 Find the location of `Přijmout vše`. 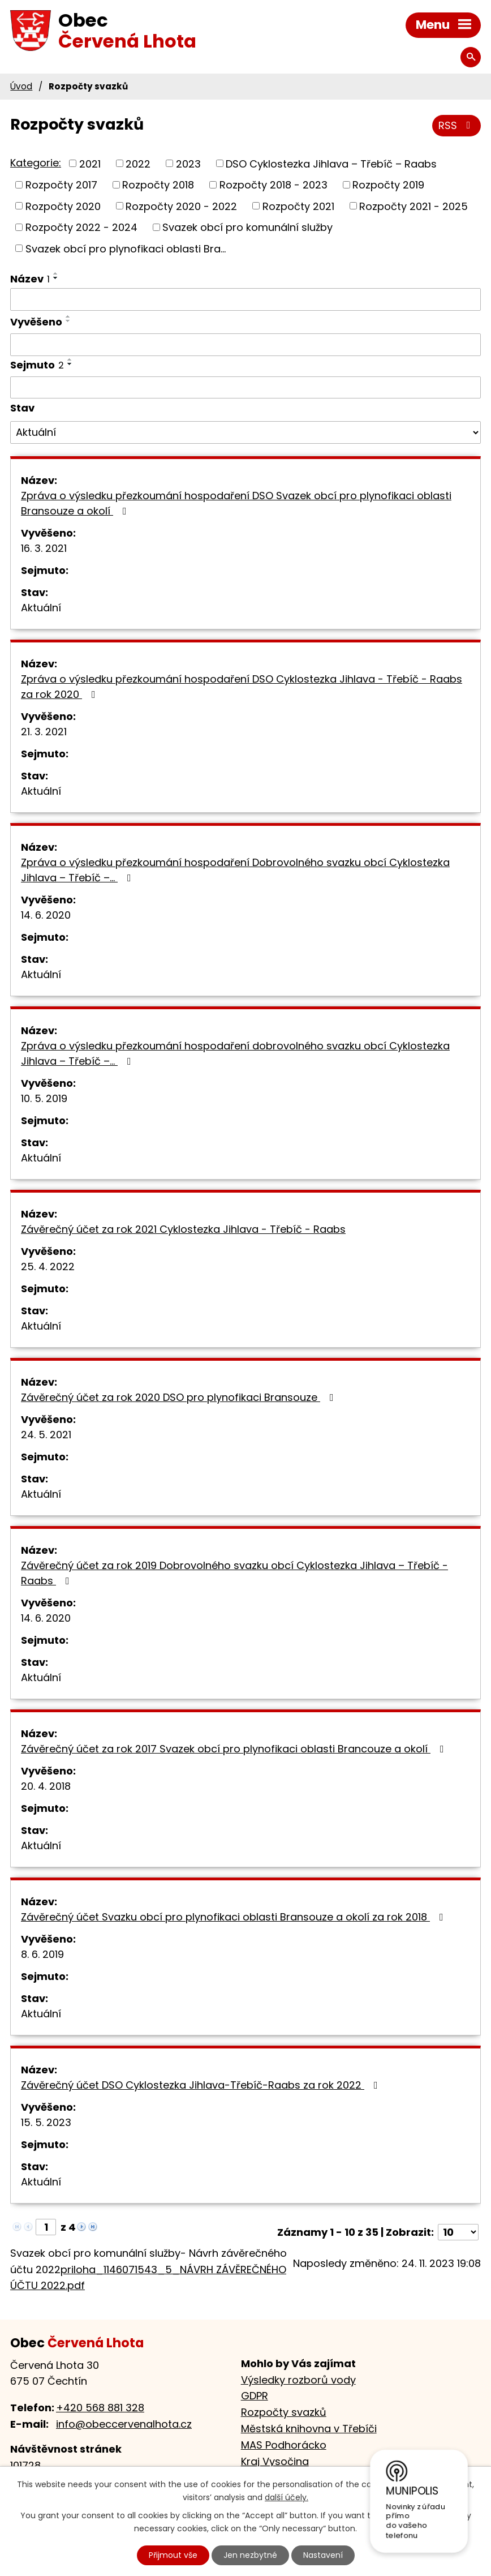

Přijmout vše is located at coordinates (173, 2555).